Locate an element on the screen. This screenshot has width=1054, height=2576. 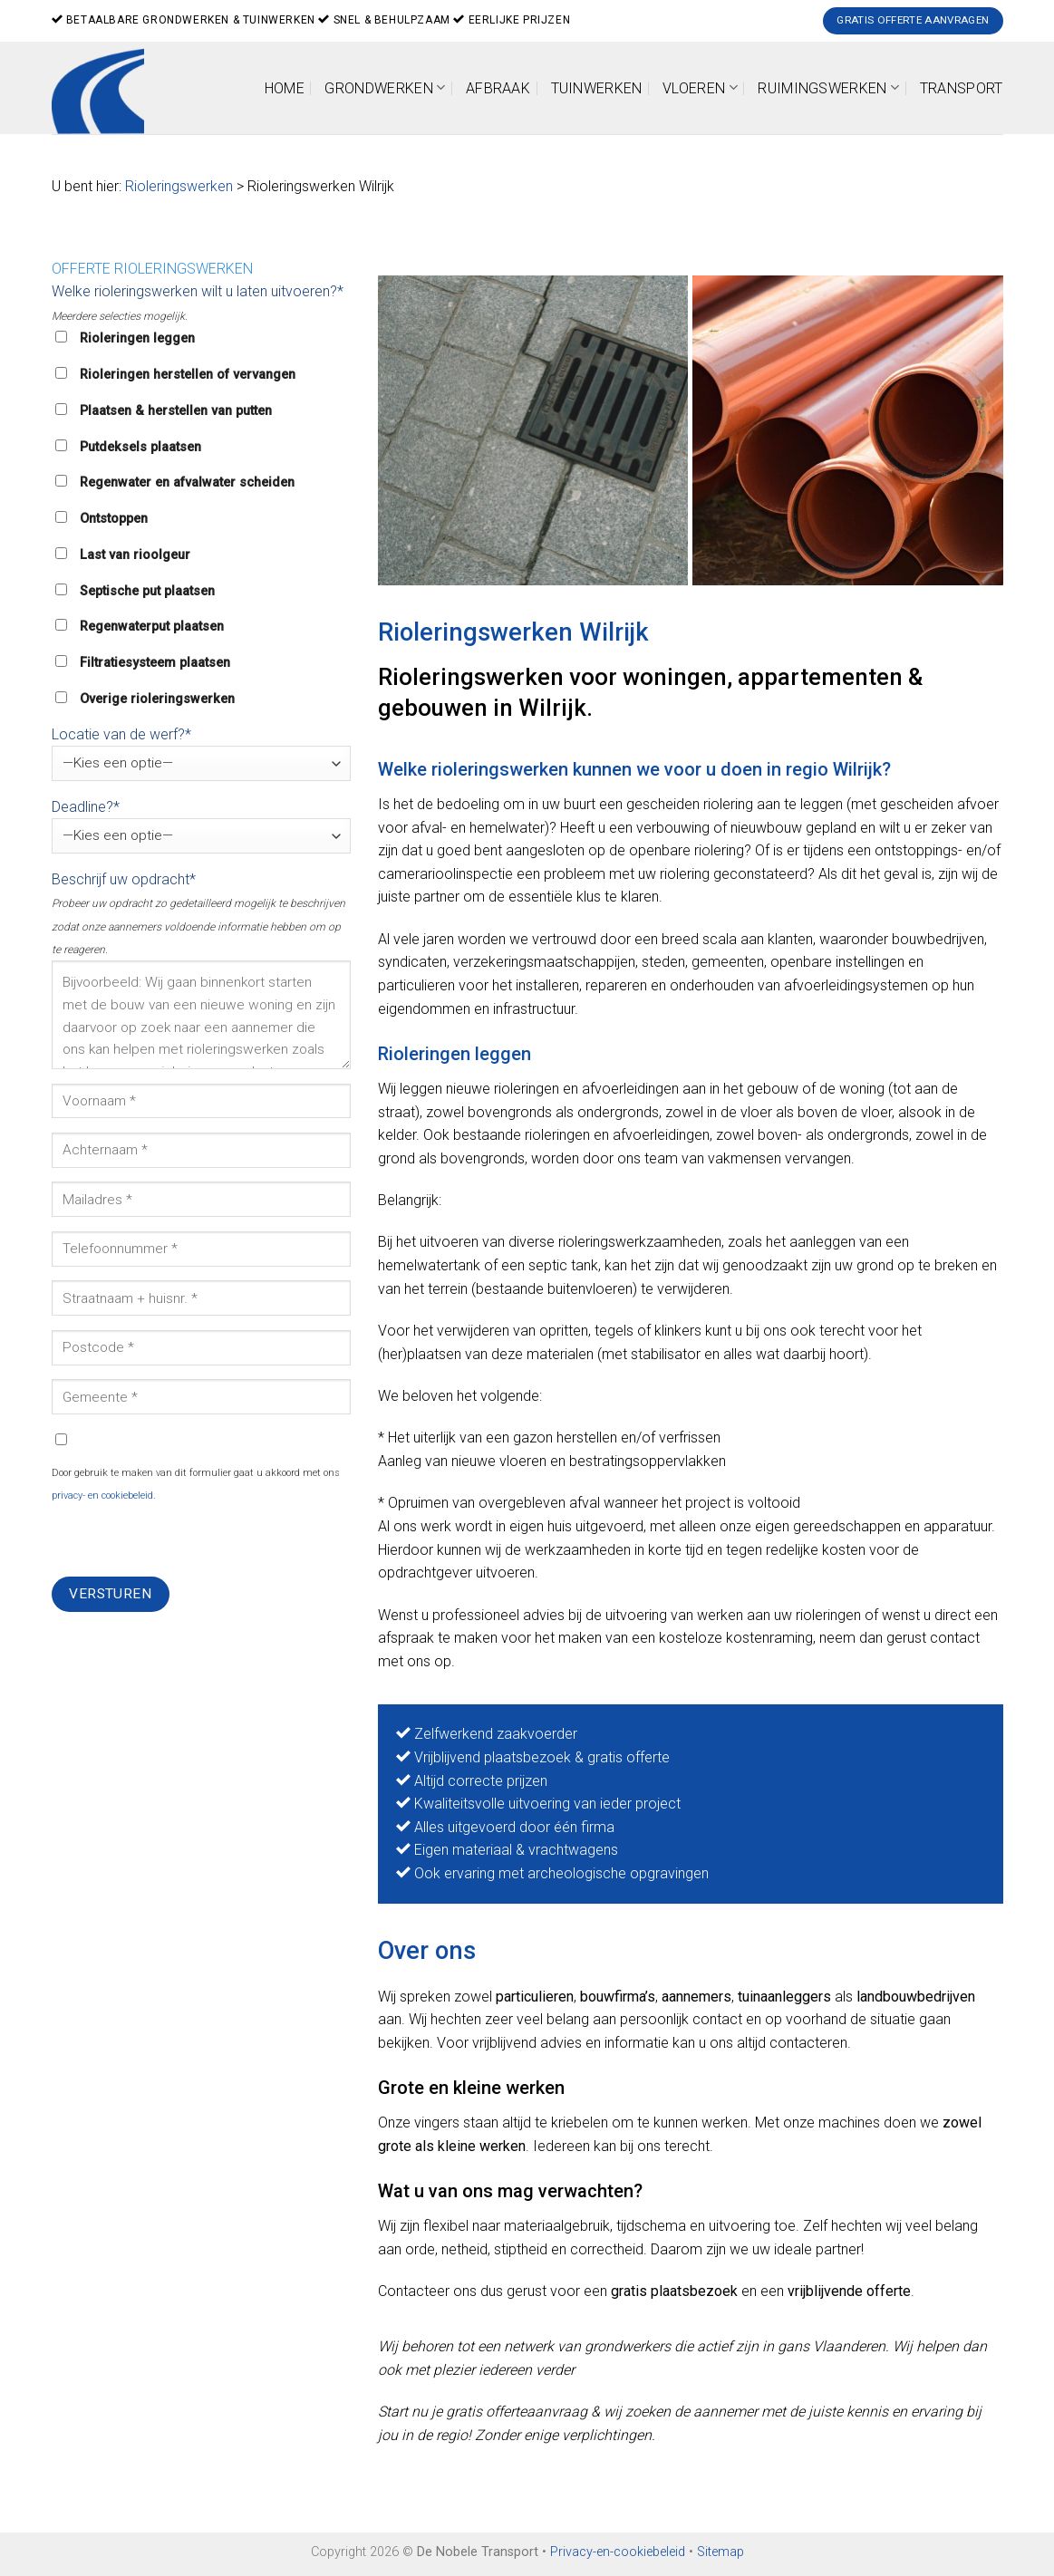
Tuinwerken is located at coordinates (597, 88).